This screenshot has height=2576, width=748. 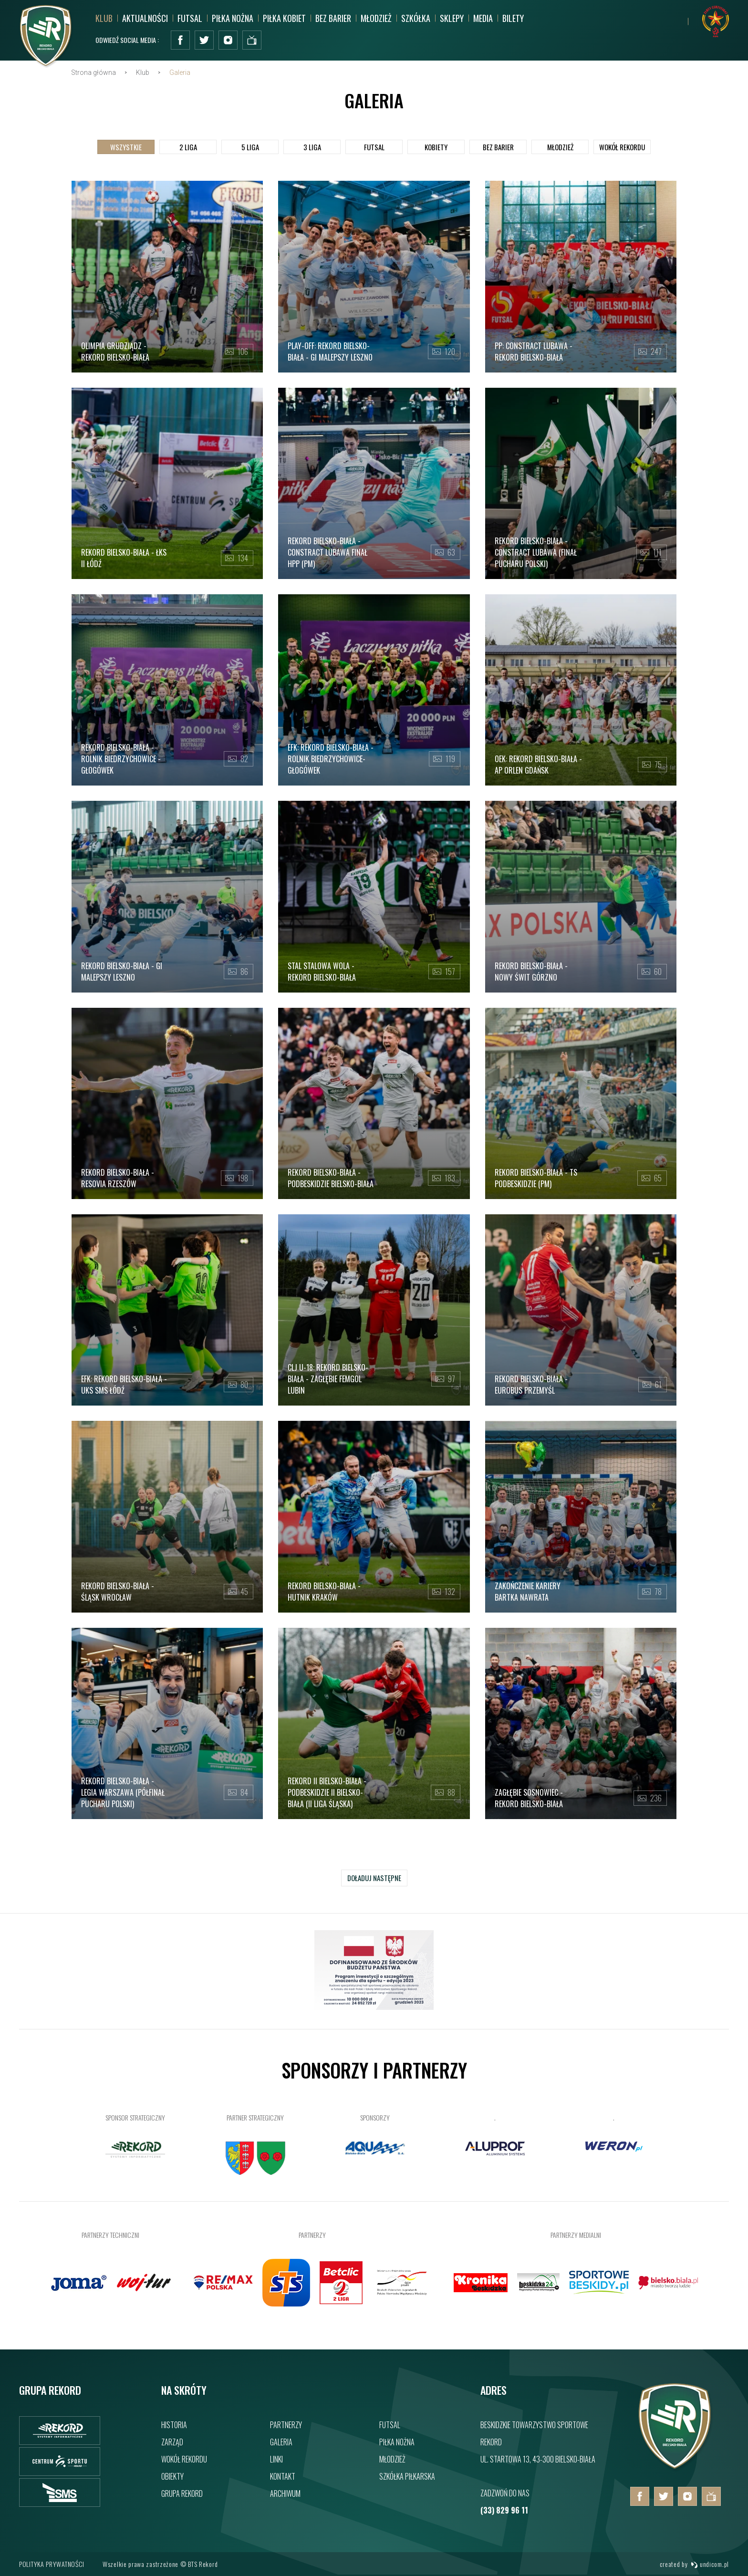 What do you see at coordinates (436, 151) in the screenshot?
I see `Kobiety` at bounding box center [436, 151].